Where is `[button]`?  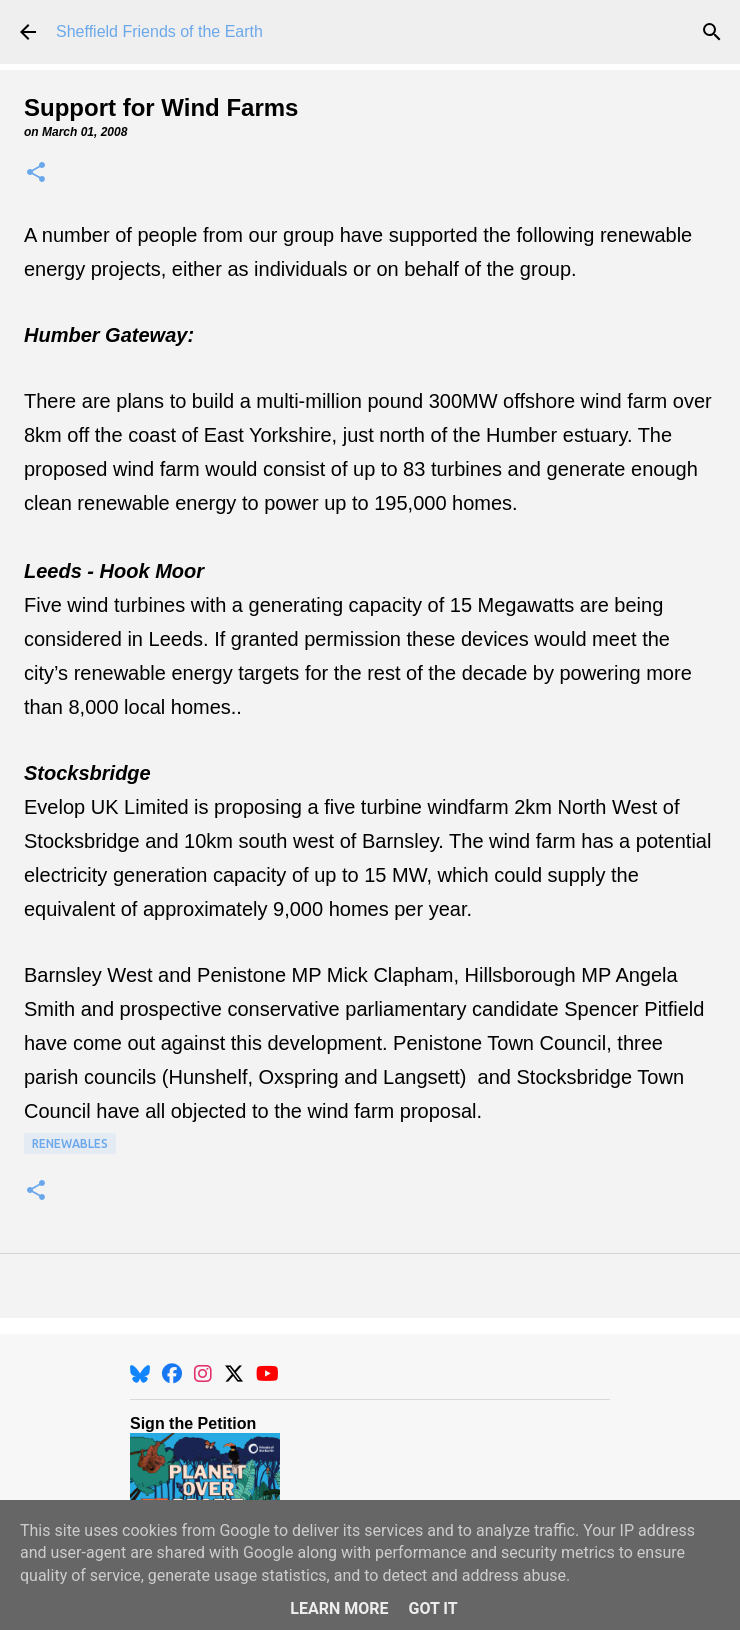
[button] is located at coordinates (36, 173).